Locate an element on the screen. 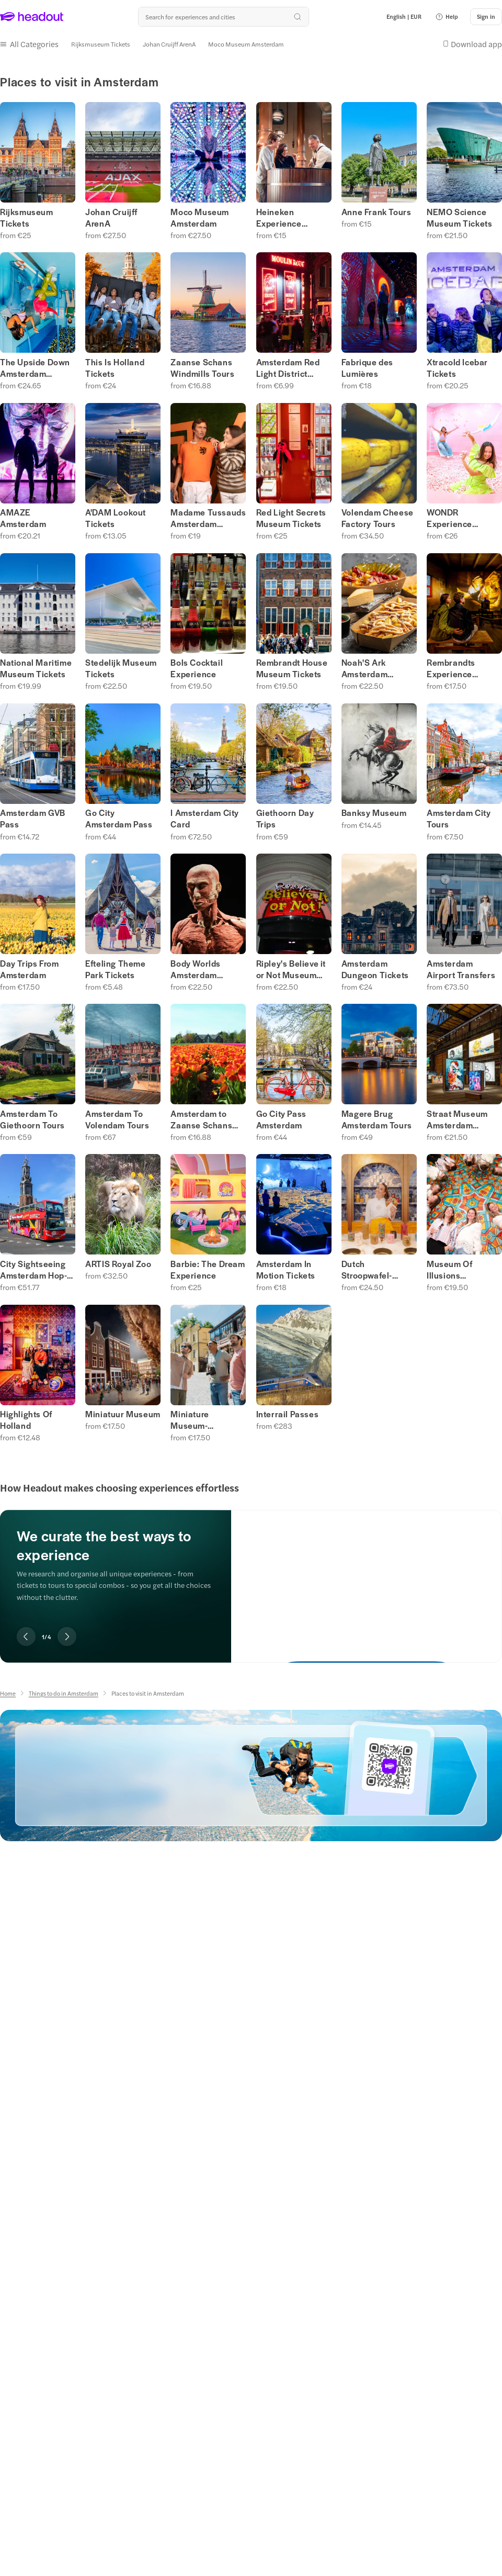  Rembrandt House Museum Tickets is located at coordinates (292, 668).